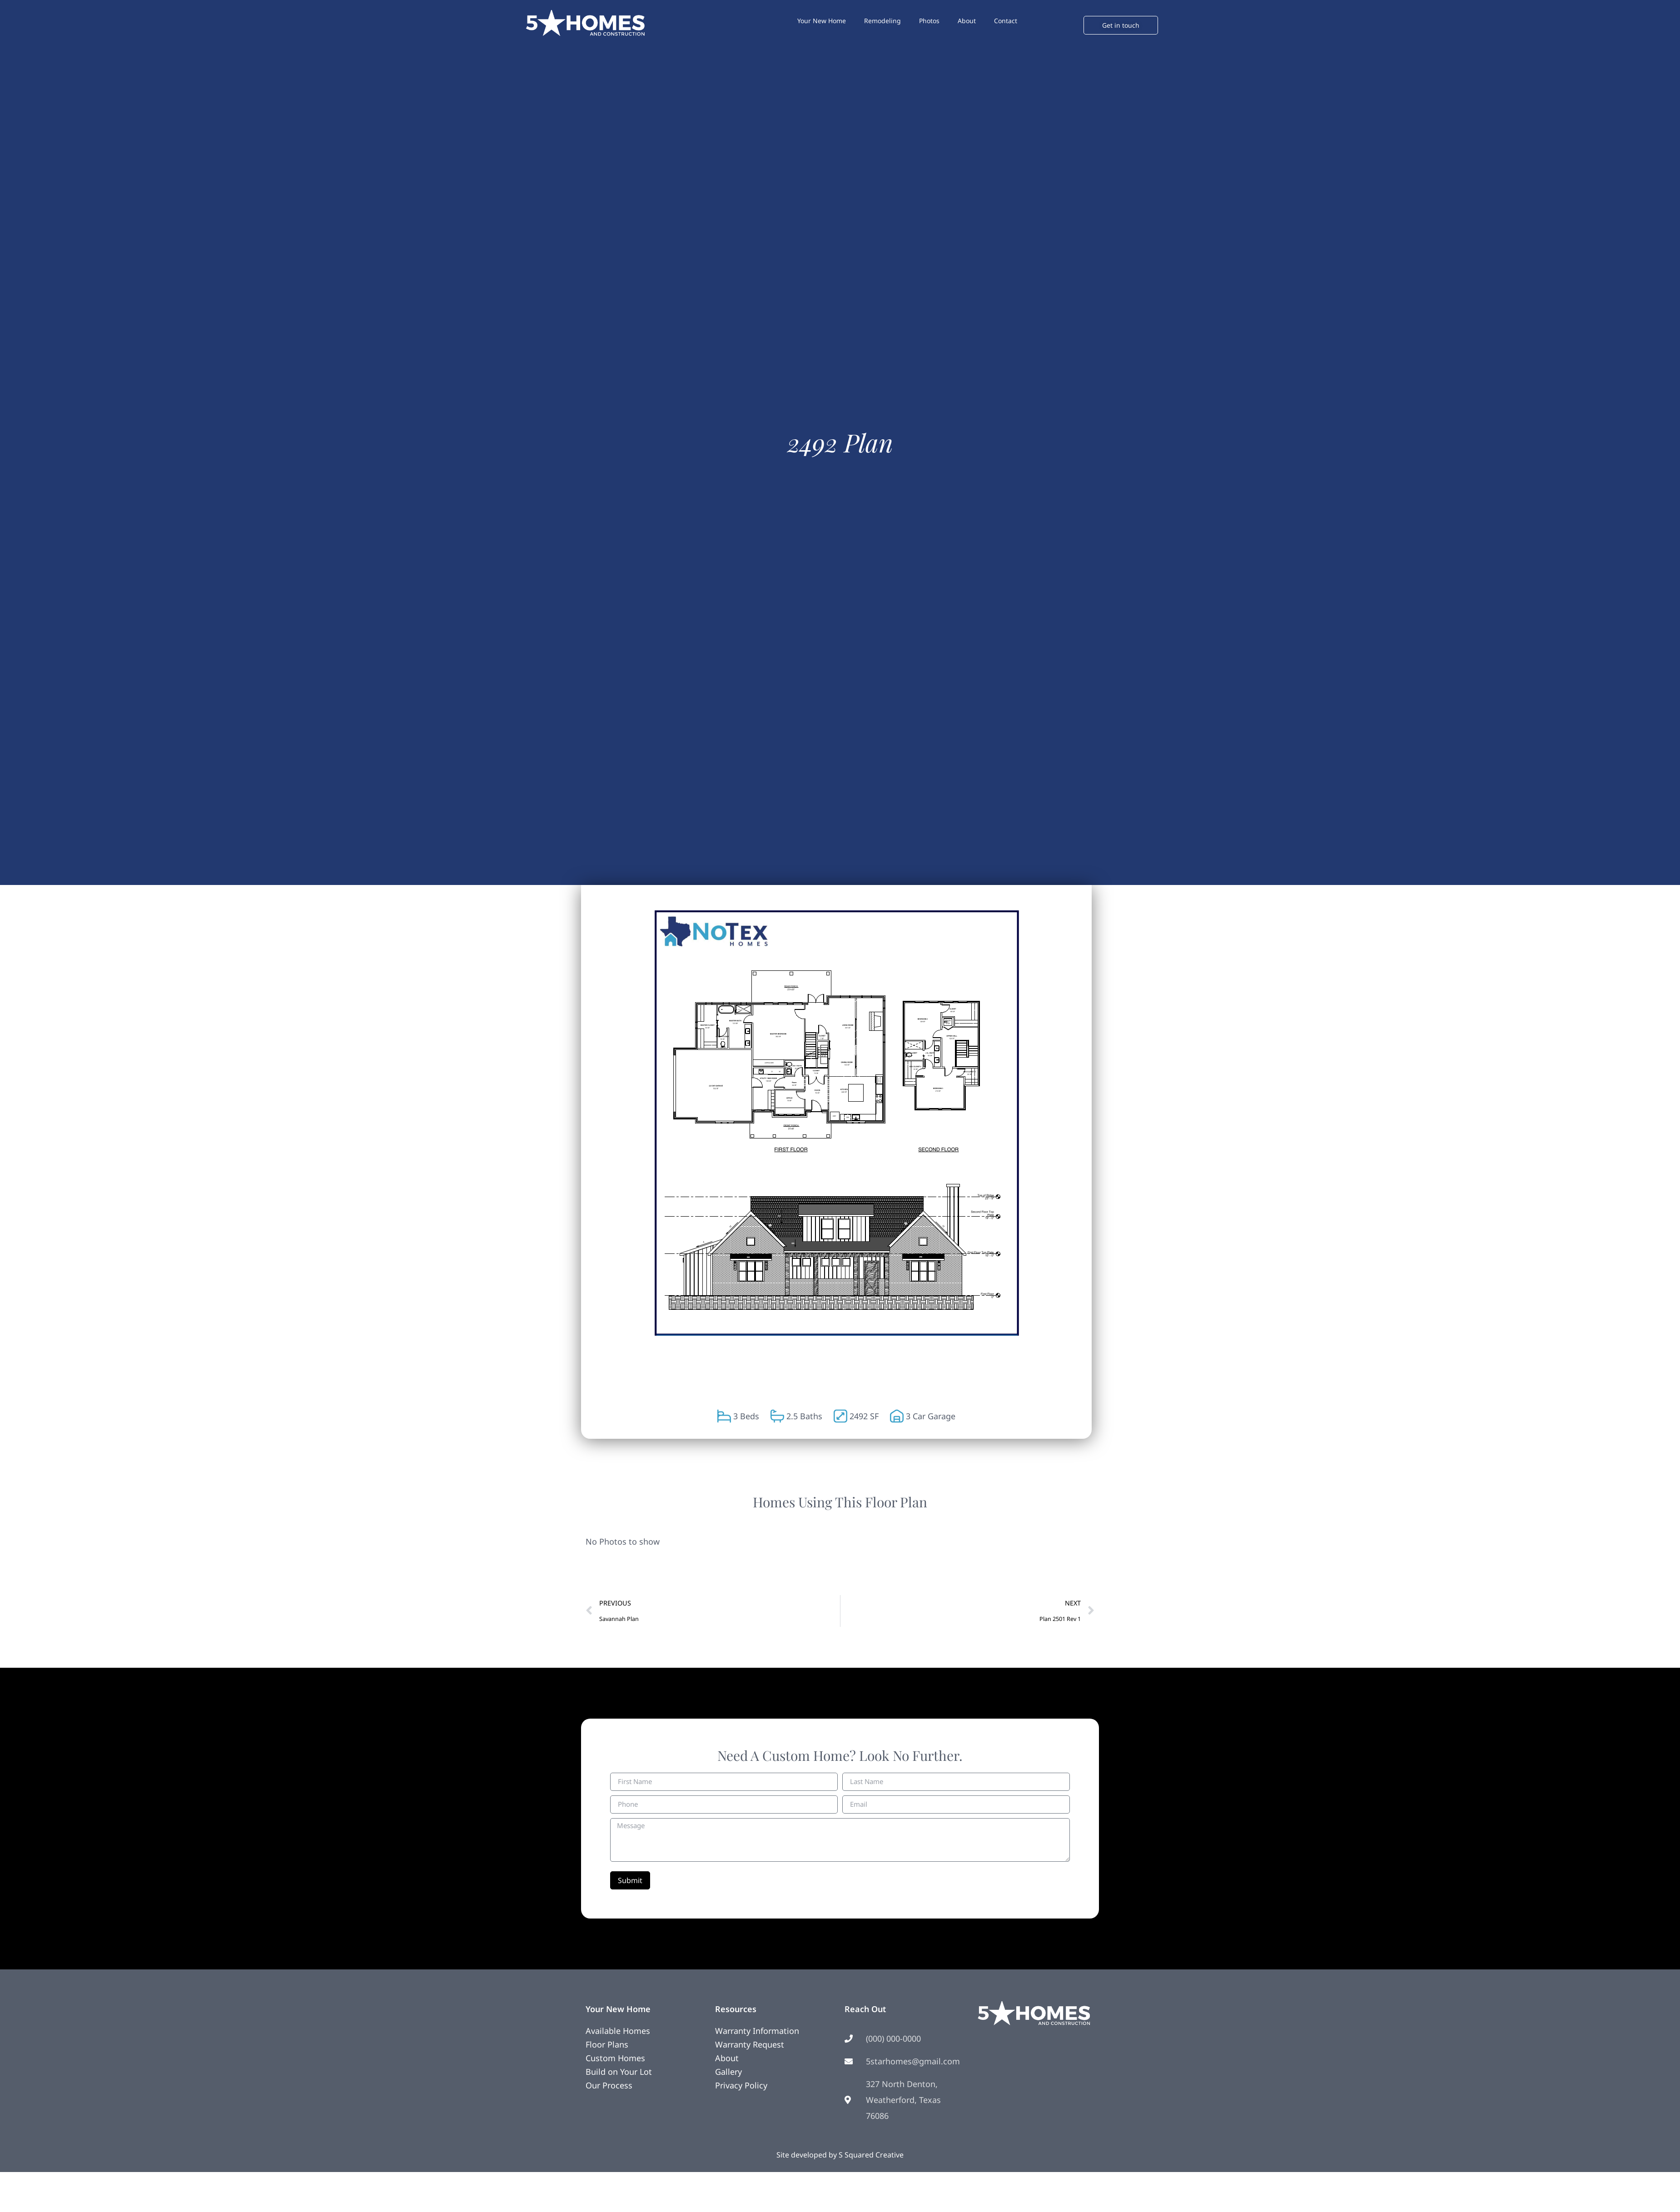 The height and width of the screenshot is (2212, 1680). Describe the element at coordinates (967, 20) in the screenshot. I see `About` at that location.